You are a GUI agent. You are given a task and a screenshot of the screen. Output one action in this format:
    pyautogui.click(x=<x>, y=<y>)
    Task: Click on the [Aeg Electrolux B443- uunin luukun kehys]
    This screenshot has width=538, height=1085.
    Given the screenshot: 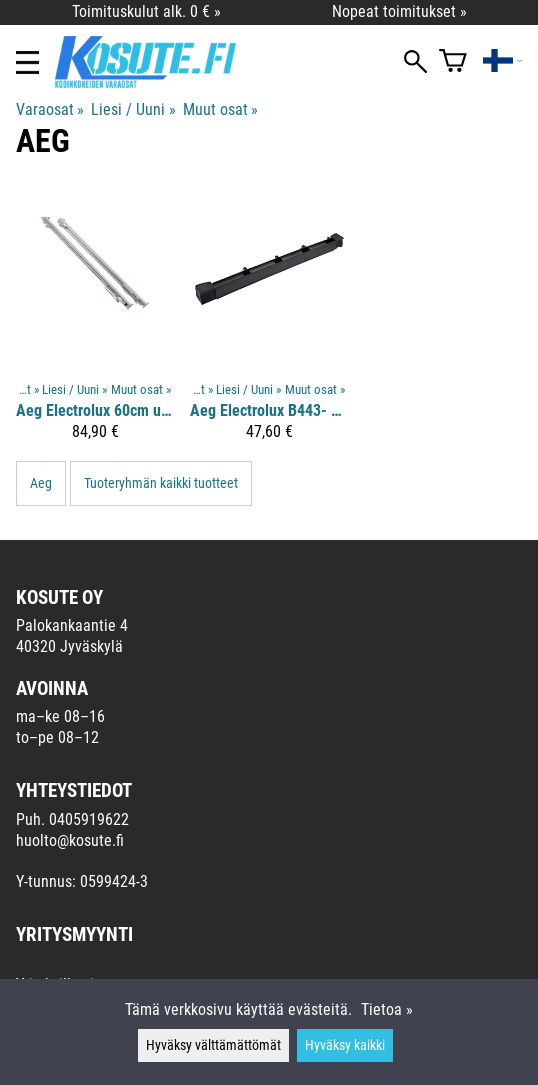 What is the action you would take?
    pyautogui.click(x=269, y=321)
    